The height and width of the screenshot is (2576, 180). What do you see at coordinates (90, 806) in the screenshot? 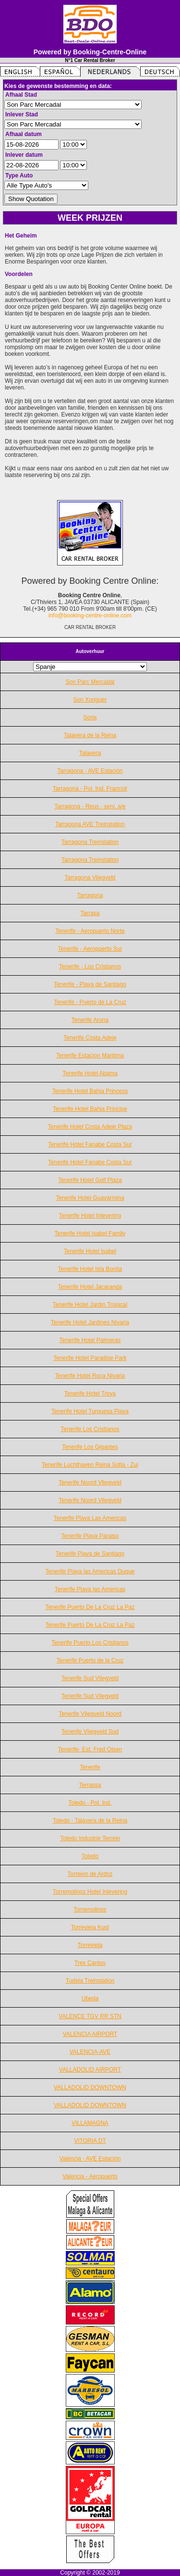
I see `Tarragona - Reus - serv. a/e` at bounding box center [90, 806].